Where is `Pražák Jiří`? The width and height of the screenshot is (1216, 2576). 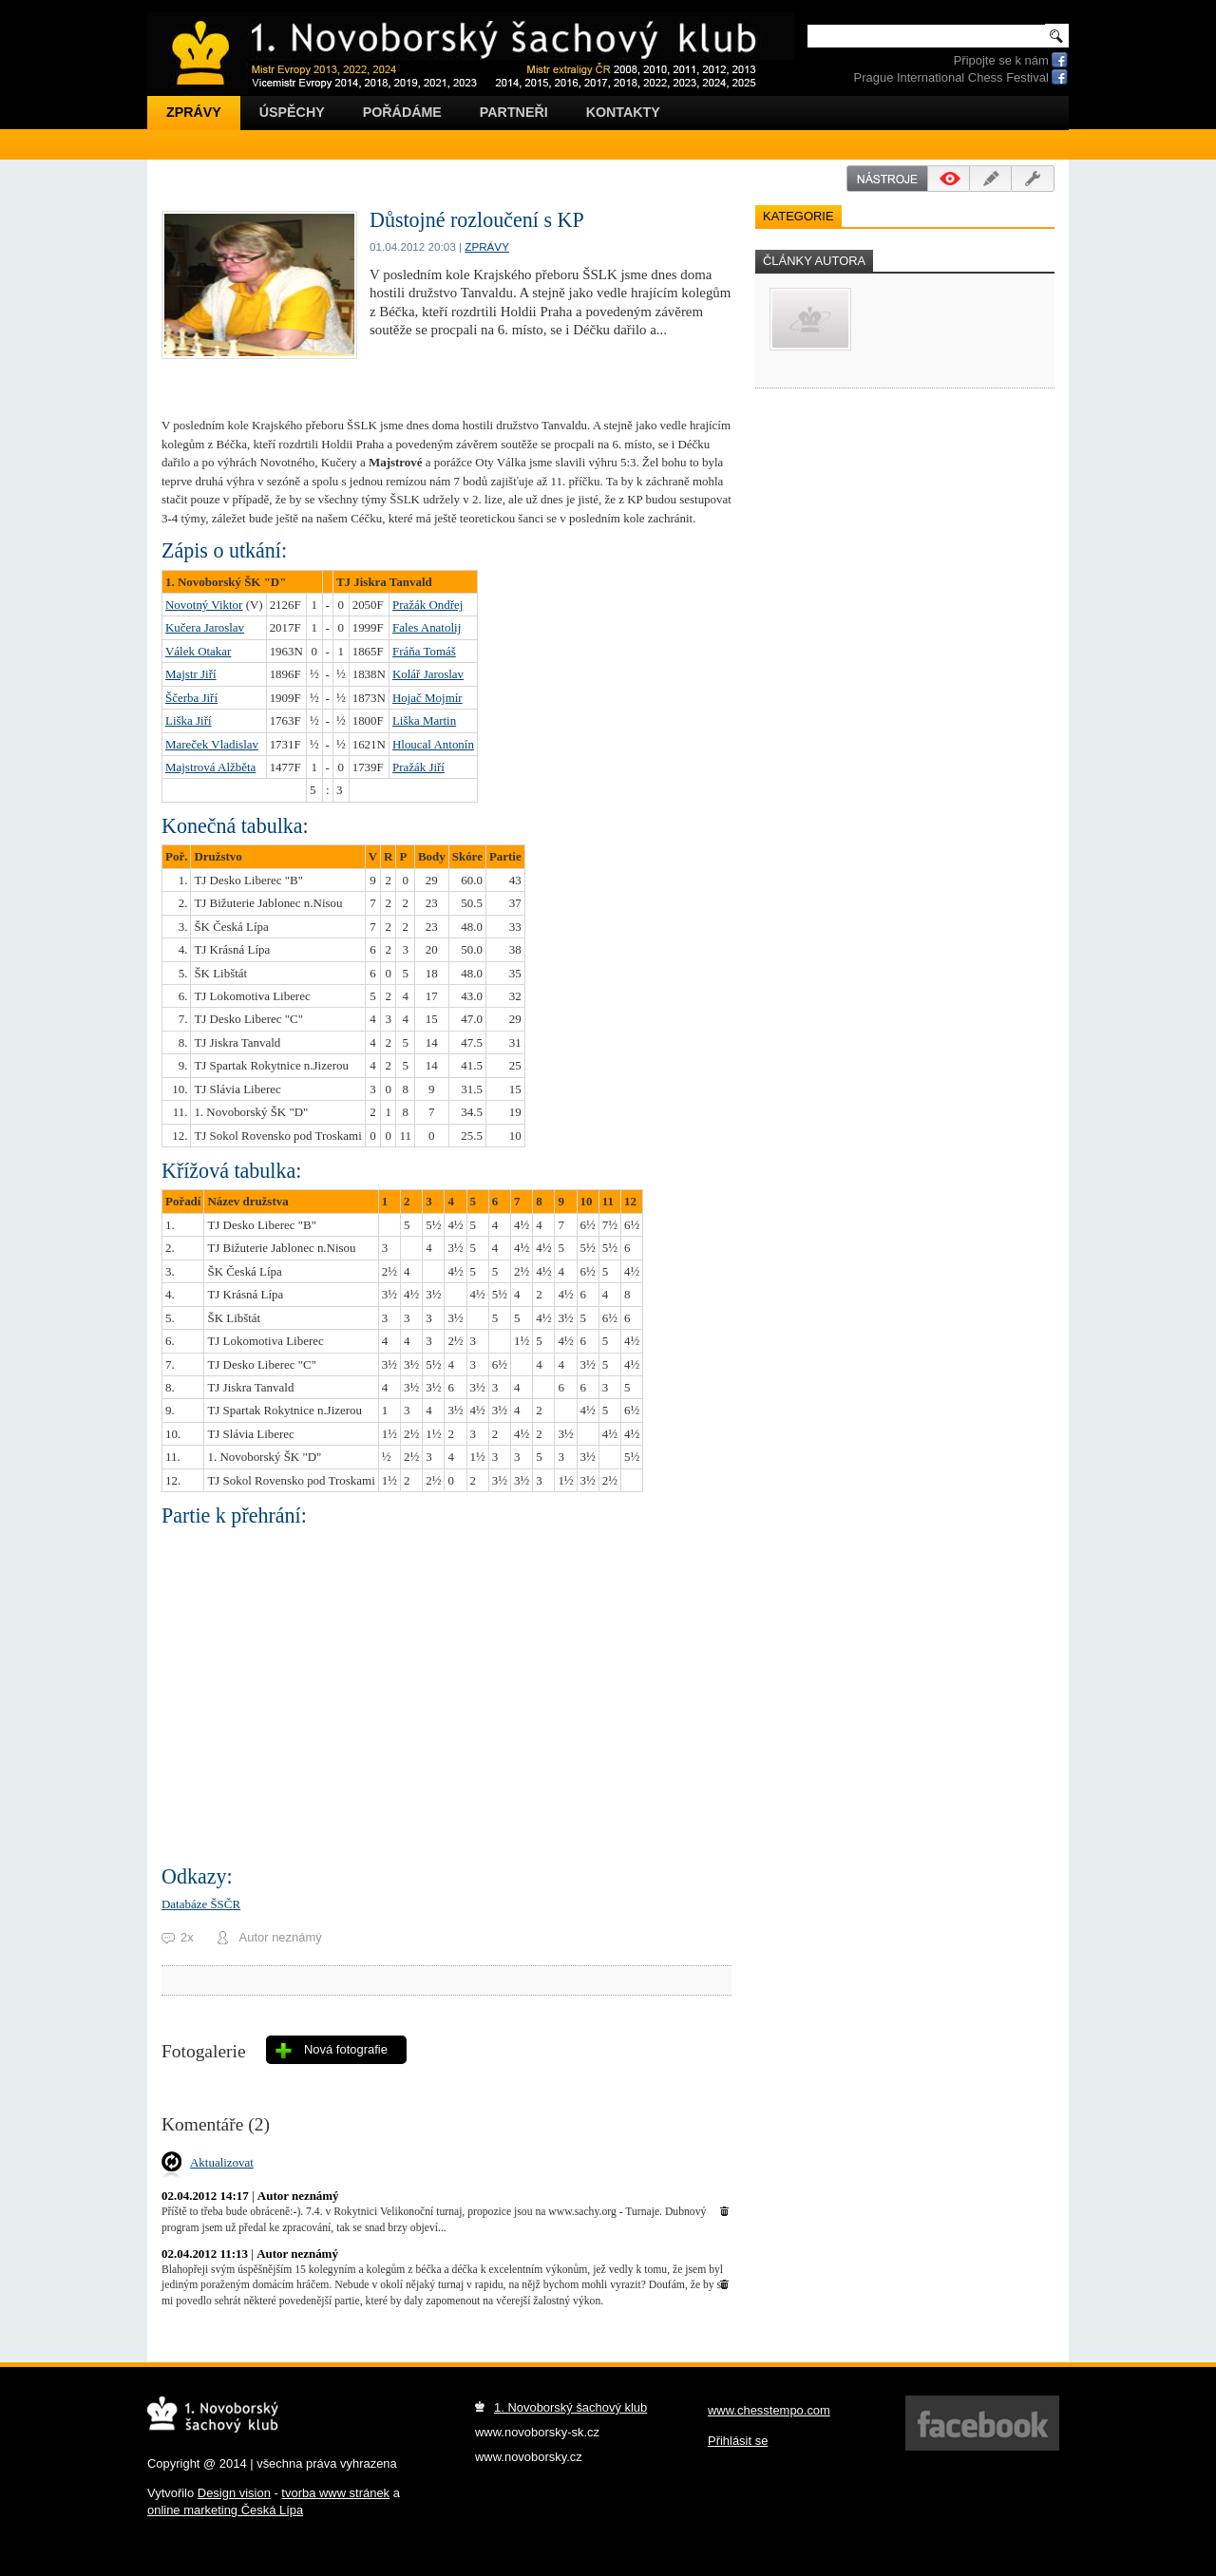
Pražák Jiří is located at coordinates (418, 767).